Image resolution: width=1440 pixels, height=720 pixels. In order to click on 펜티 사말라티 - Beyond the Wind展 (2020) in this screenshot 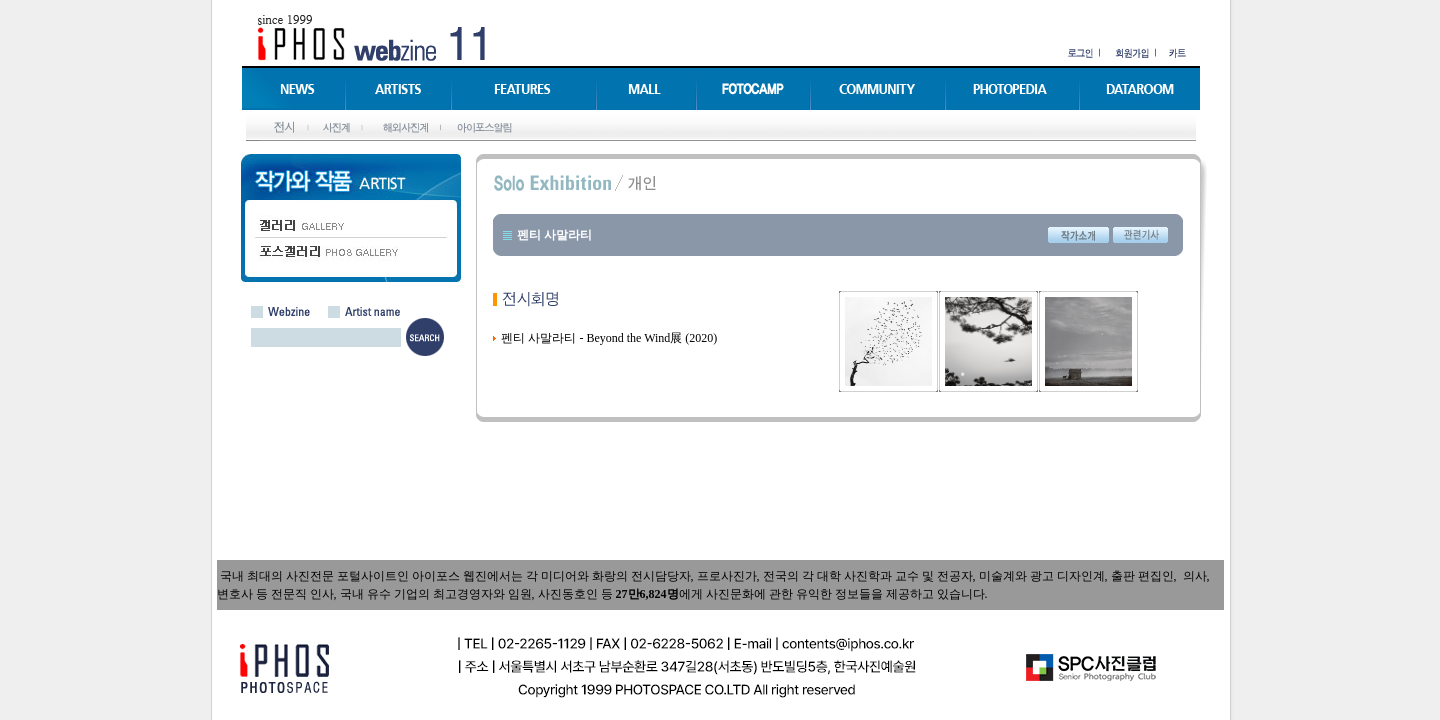, I will do `click(609, 338)`.